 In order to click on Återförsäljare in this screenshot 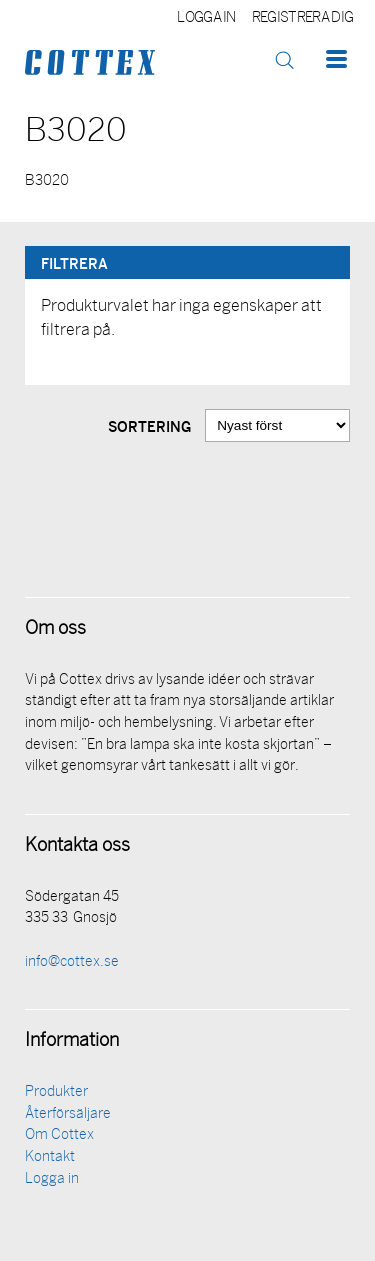, I will do `click(68, 1114)`.